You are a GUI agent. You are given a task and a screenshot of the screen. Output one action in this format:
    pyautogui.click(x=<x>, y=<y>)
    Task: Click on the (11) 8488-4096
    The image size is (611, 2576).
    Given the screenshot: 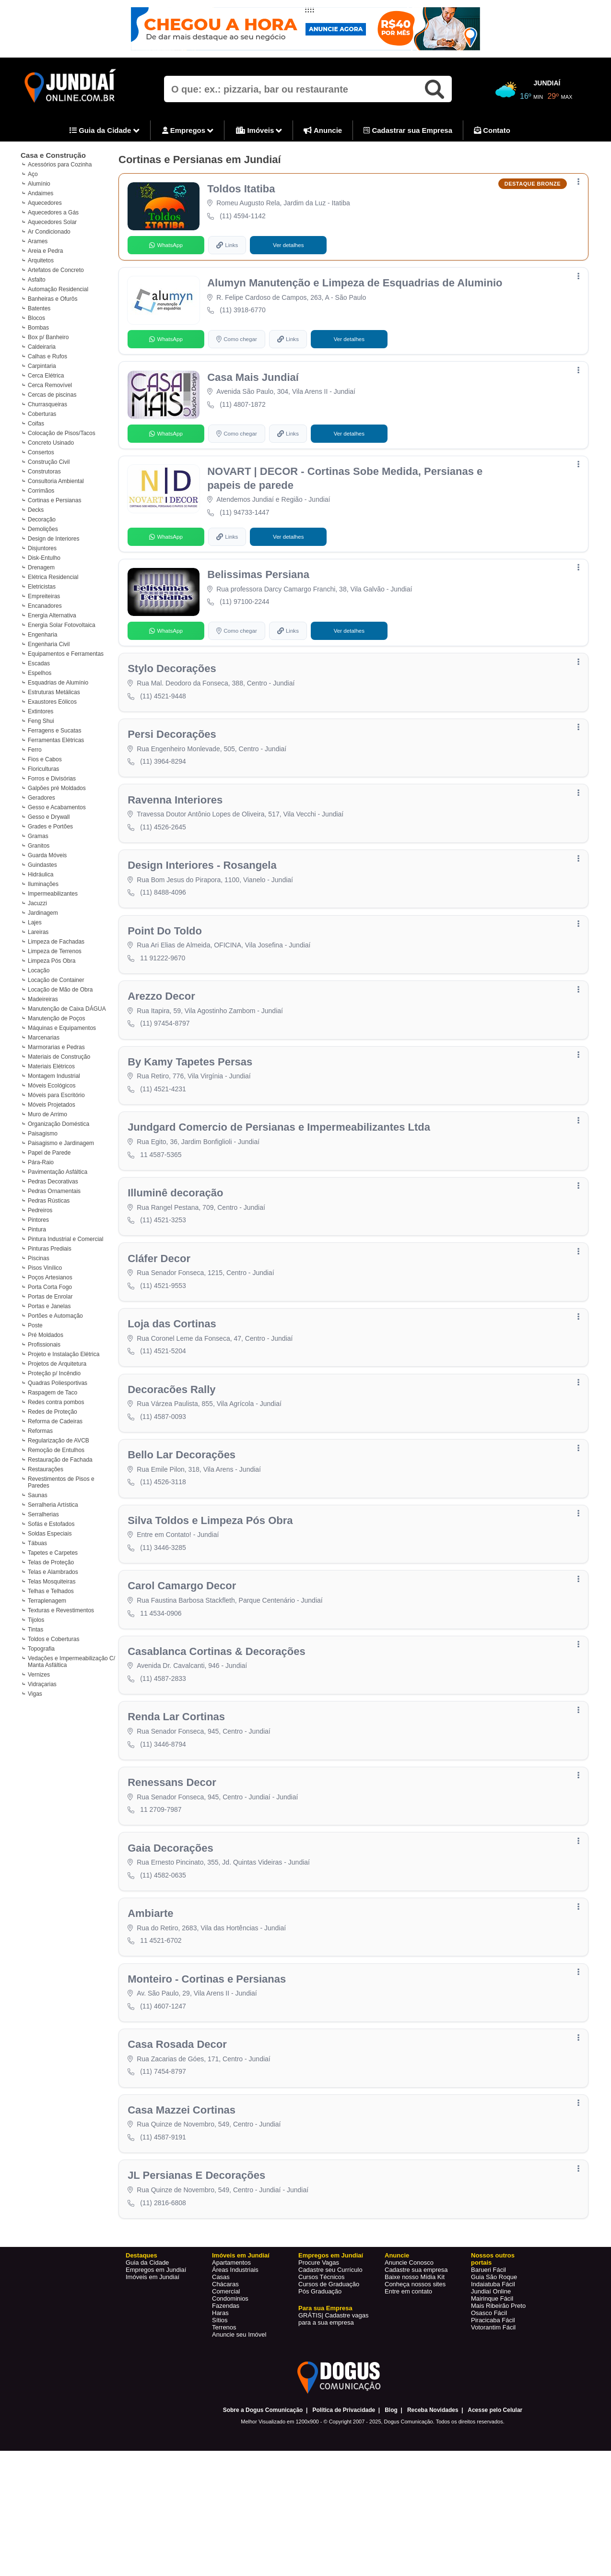 What is the action you would take?
    pyautogui.click(x=164, y=915)
    